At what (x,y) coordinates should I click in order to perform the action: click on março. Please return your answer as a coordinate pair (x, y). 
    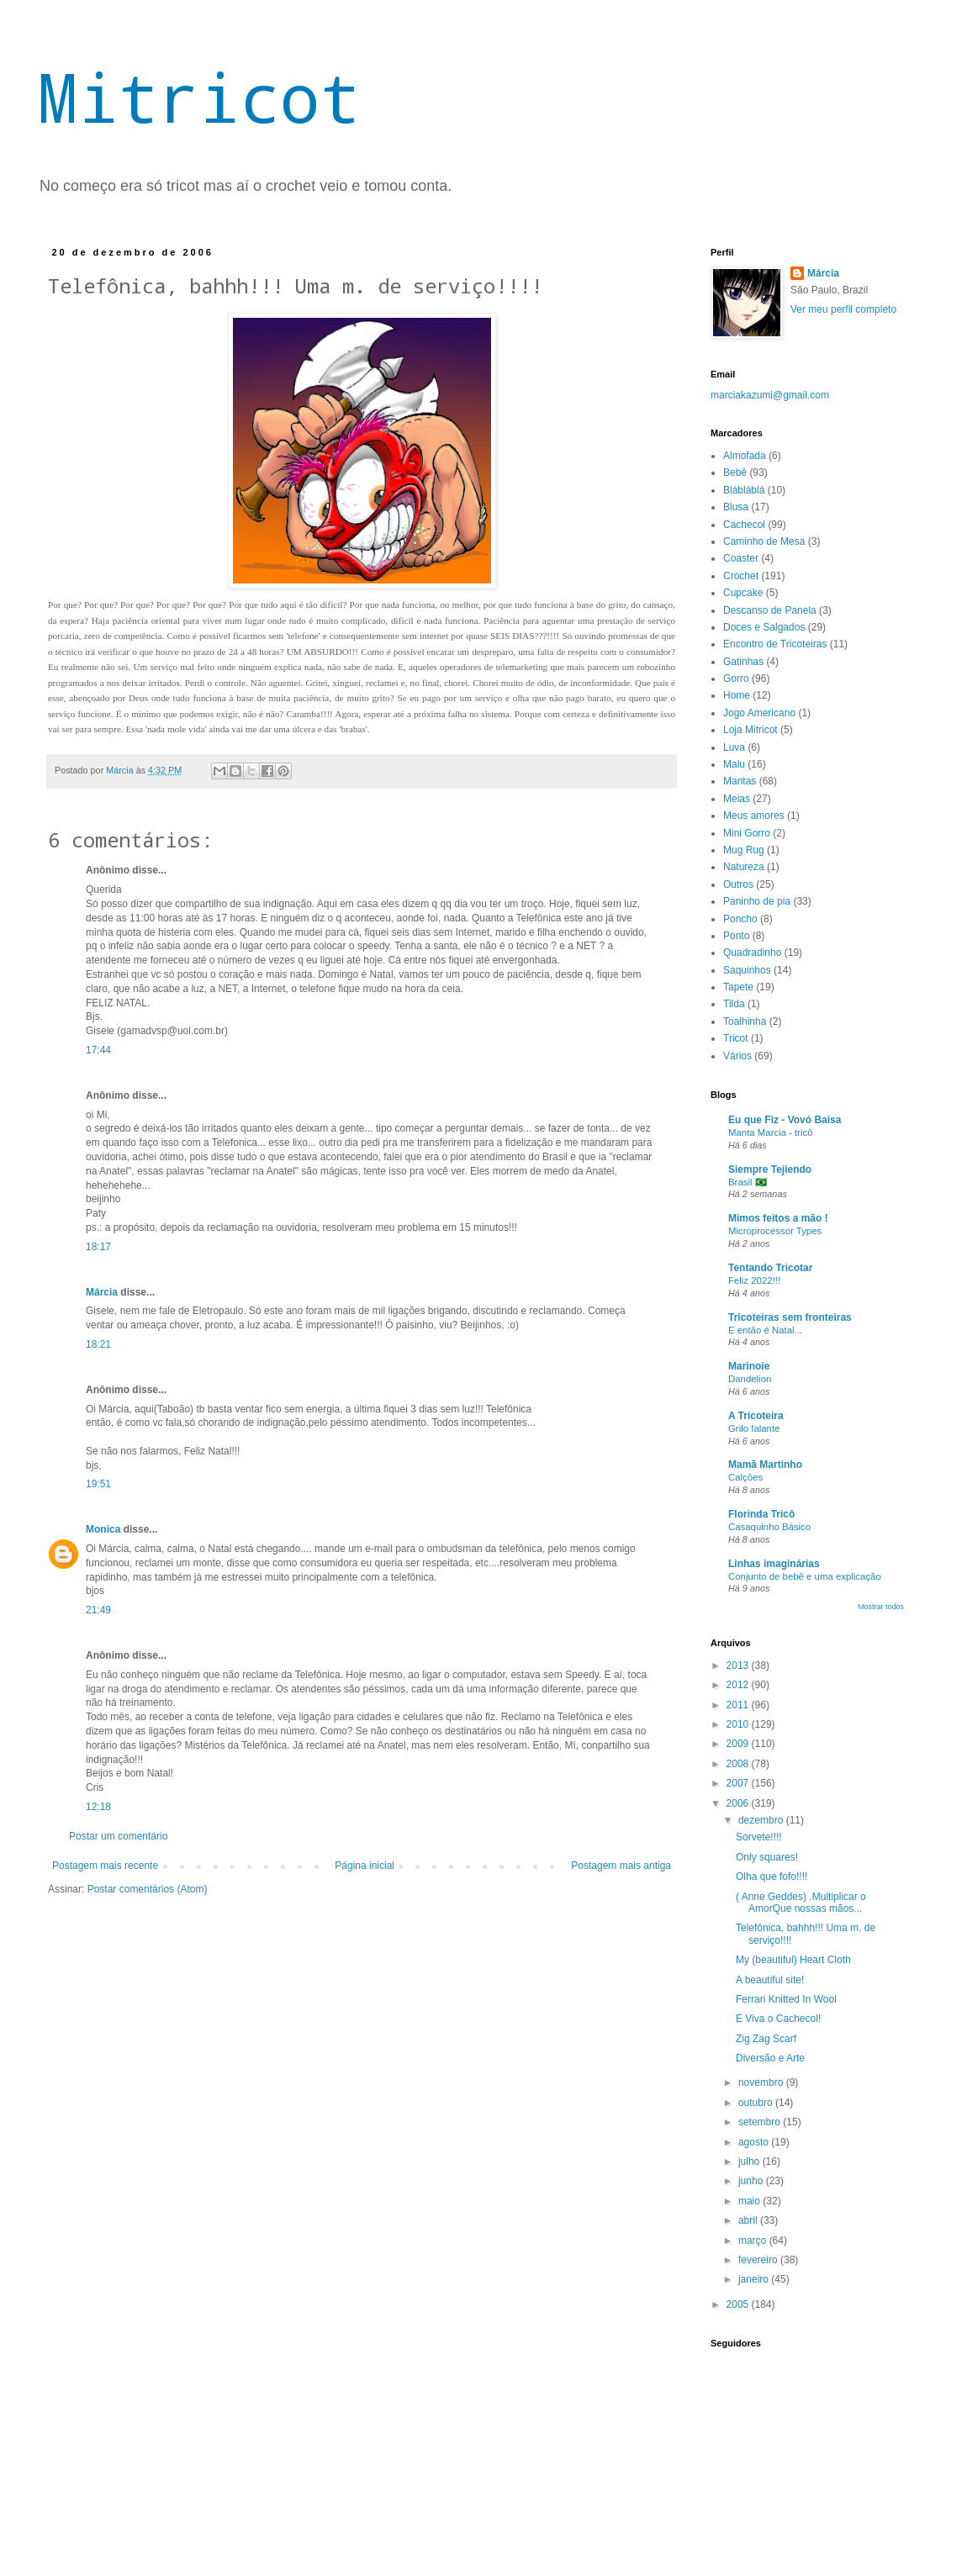
    Looking at the image, I should click on (753, 2240).